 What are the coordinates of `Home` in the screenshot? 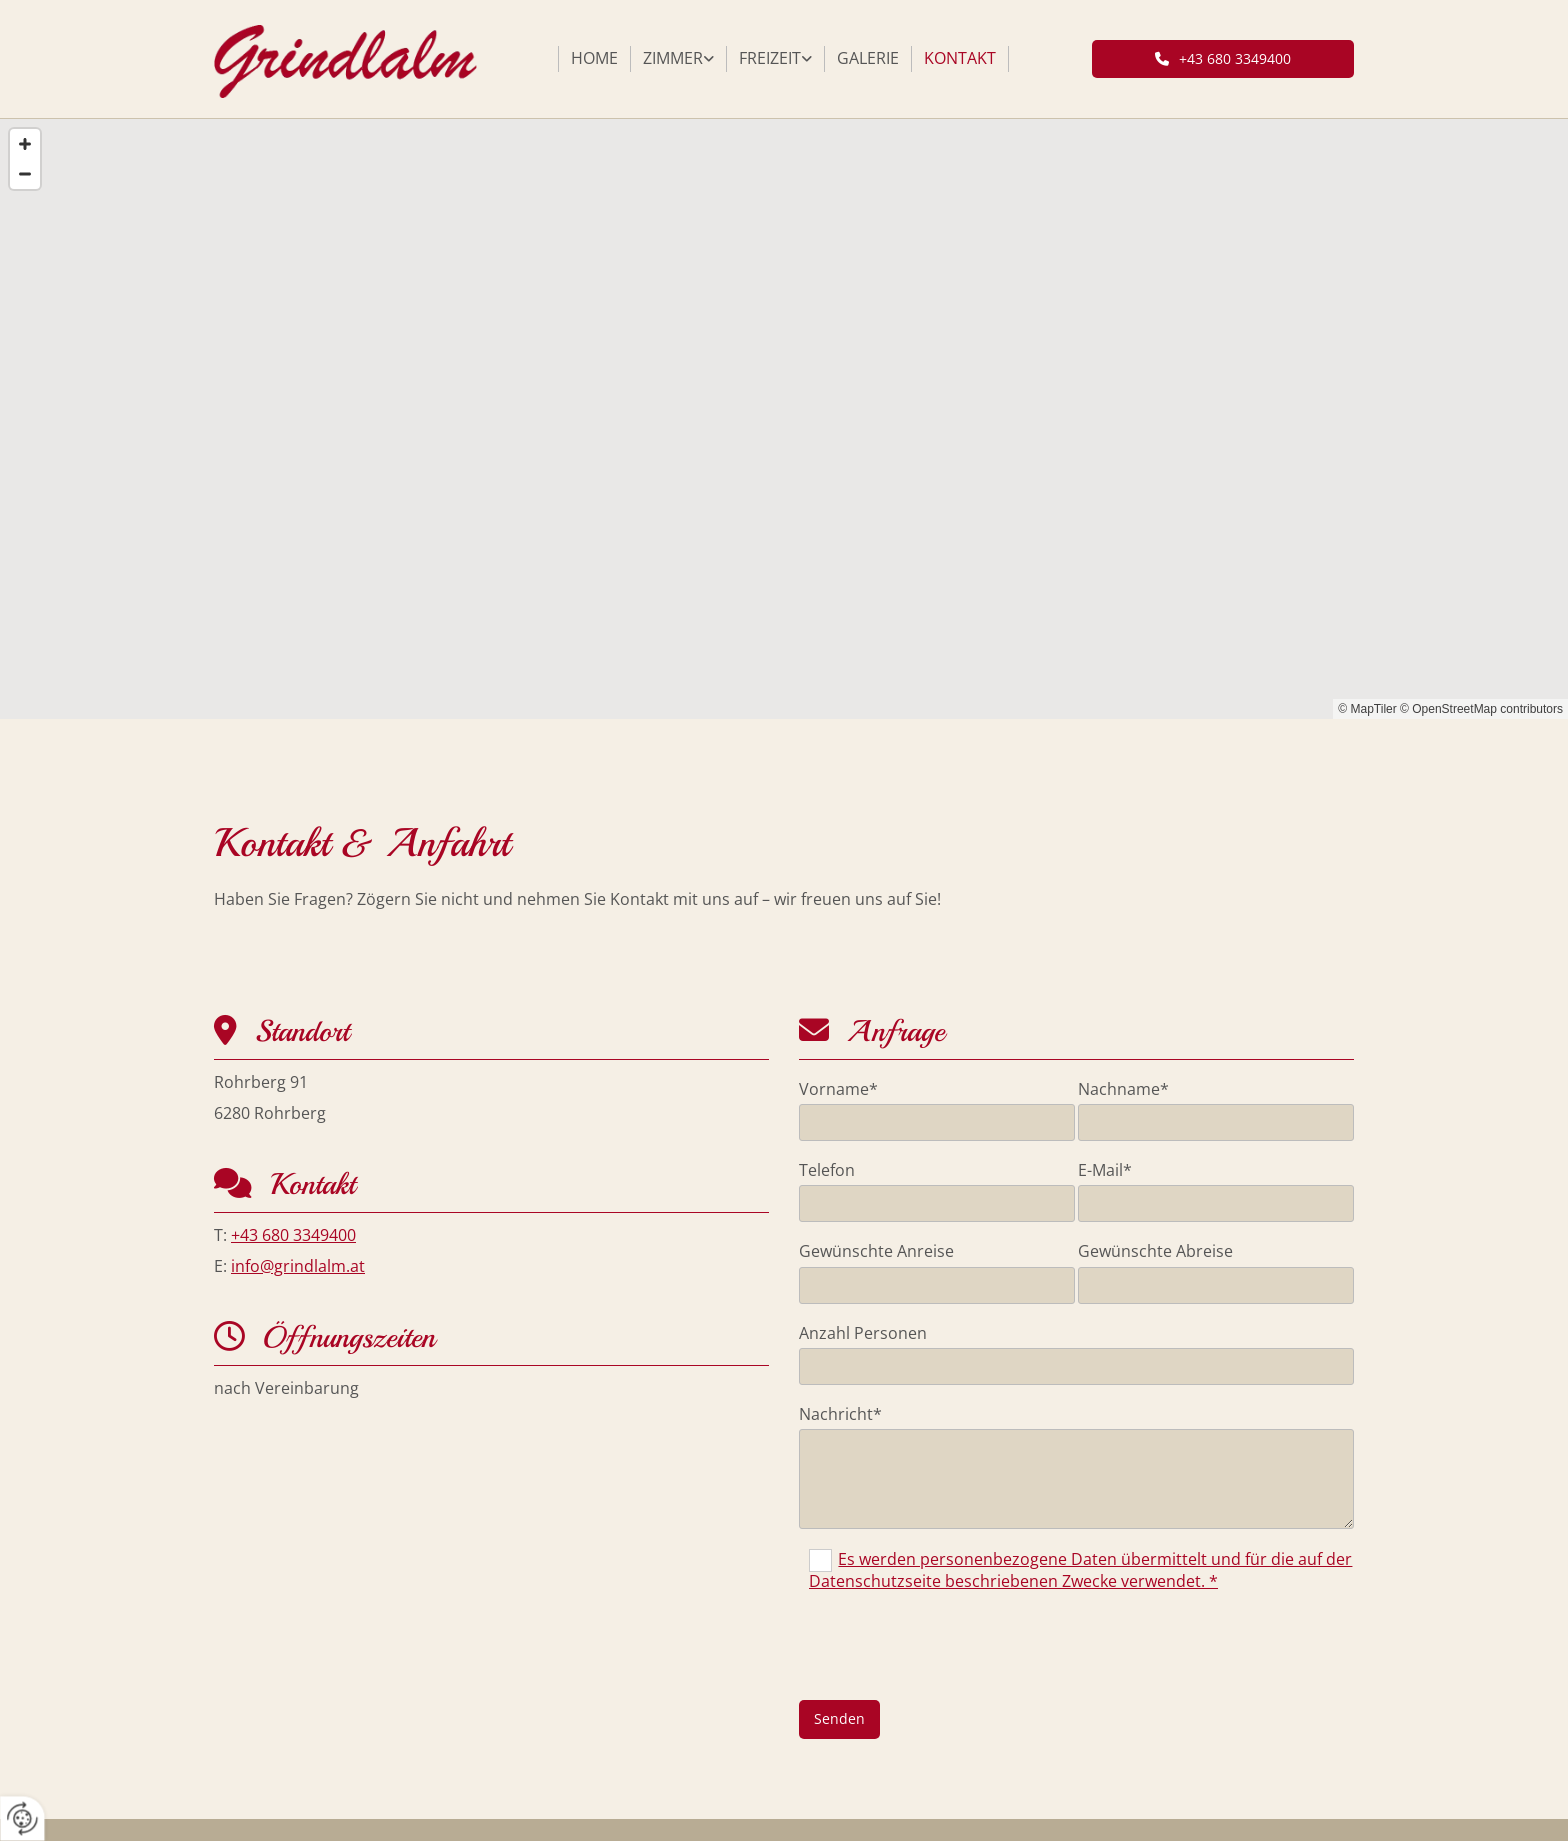 It's located at (594, 58).